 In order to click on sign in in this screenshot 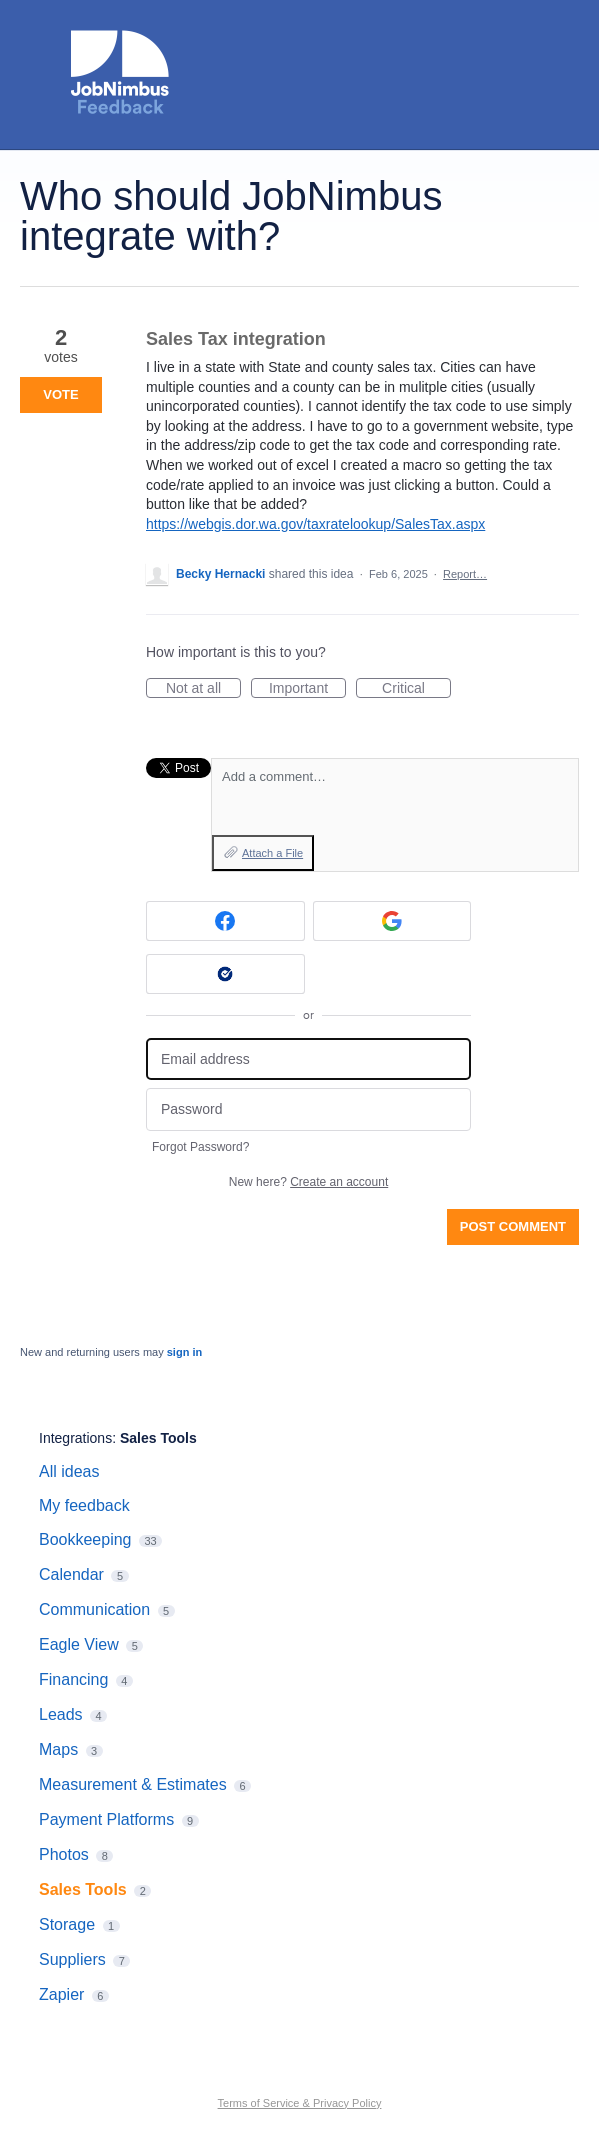, I will do `click(184, 1352)`.